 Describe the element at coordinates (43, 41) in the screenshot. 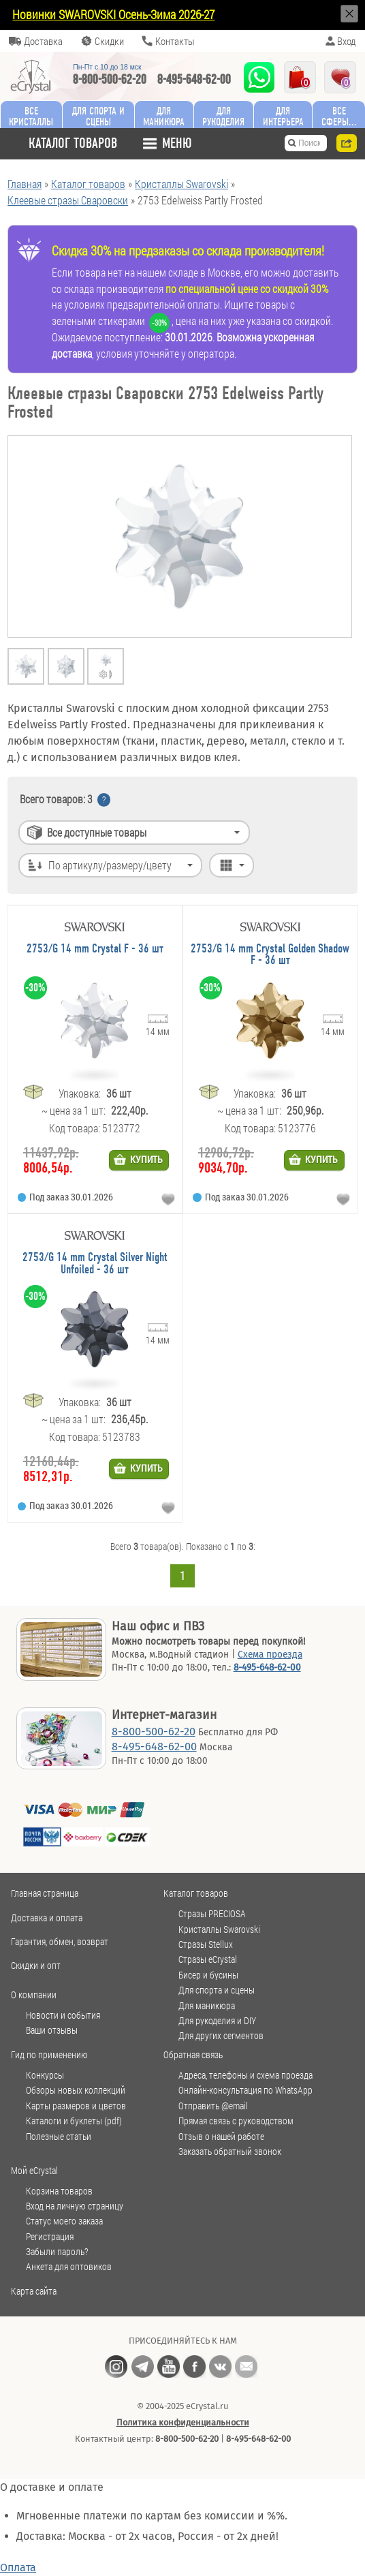

I see `Доставка` at that location.